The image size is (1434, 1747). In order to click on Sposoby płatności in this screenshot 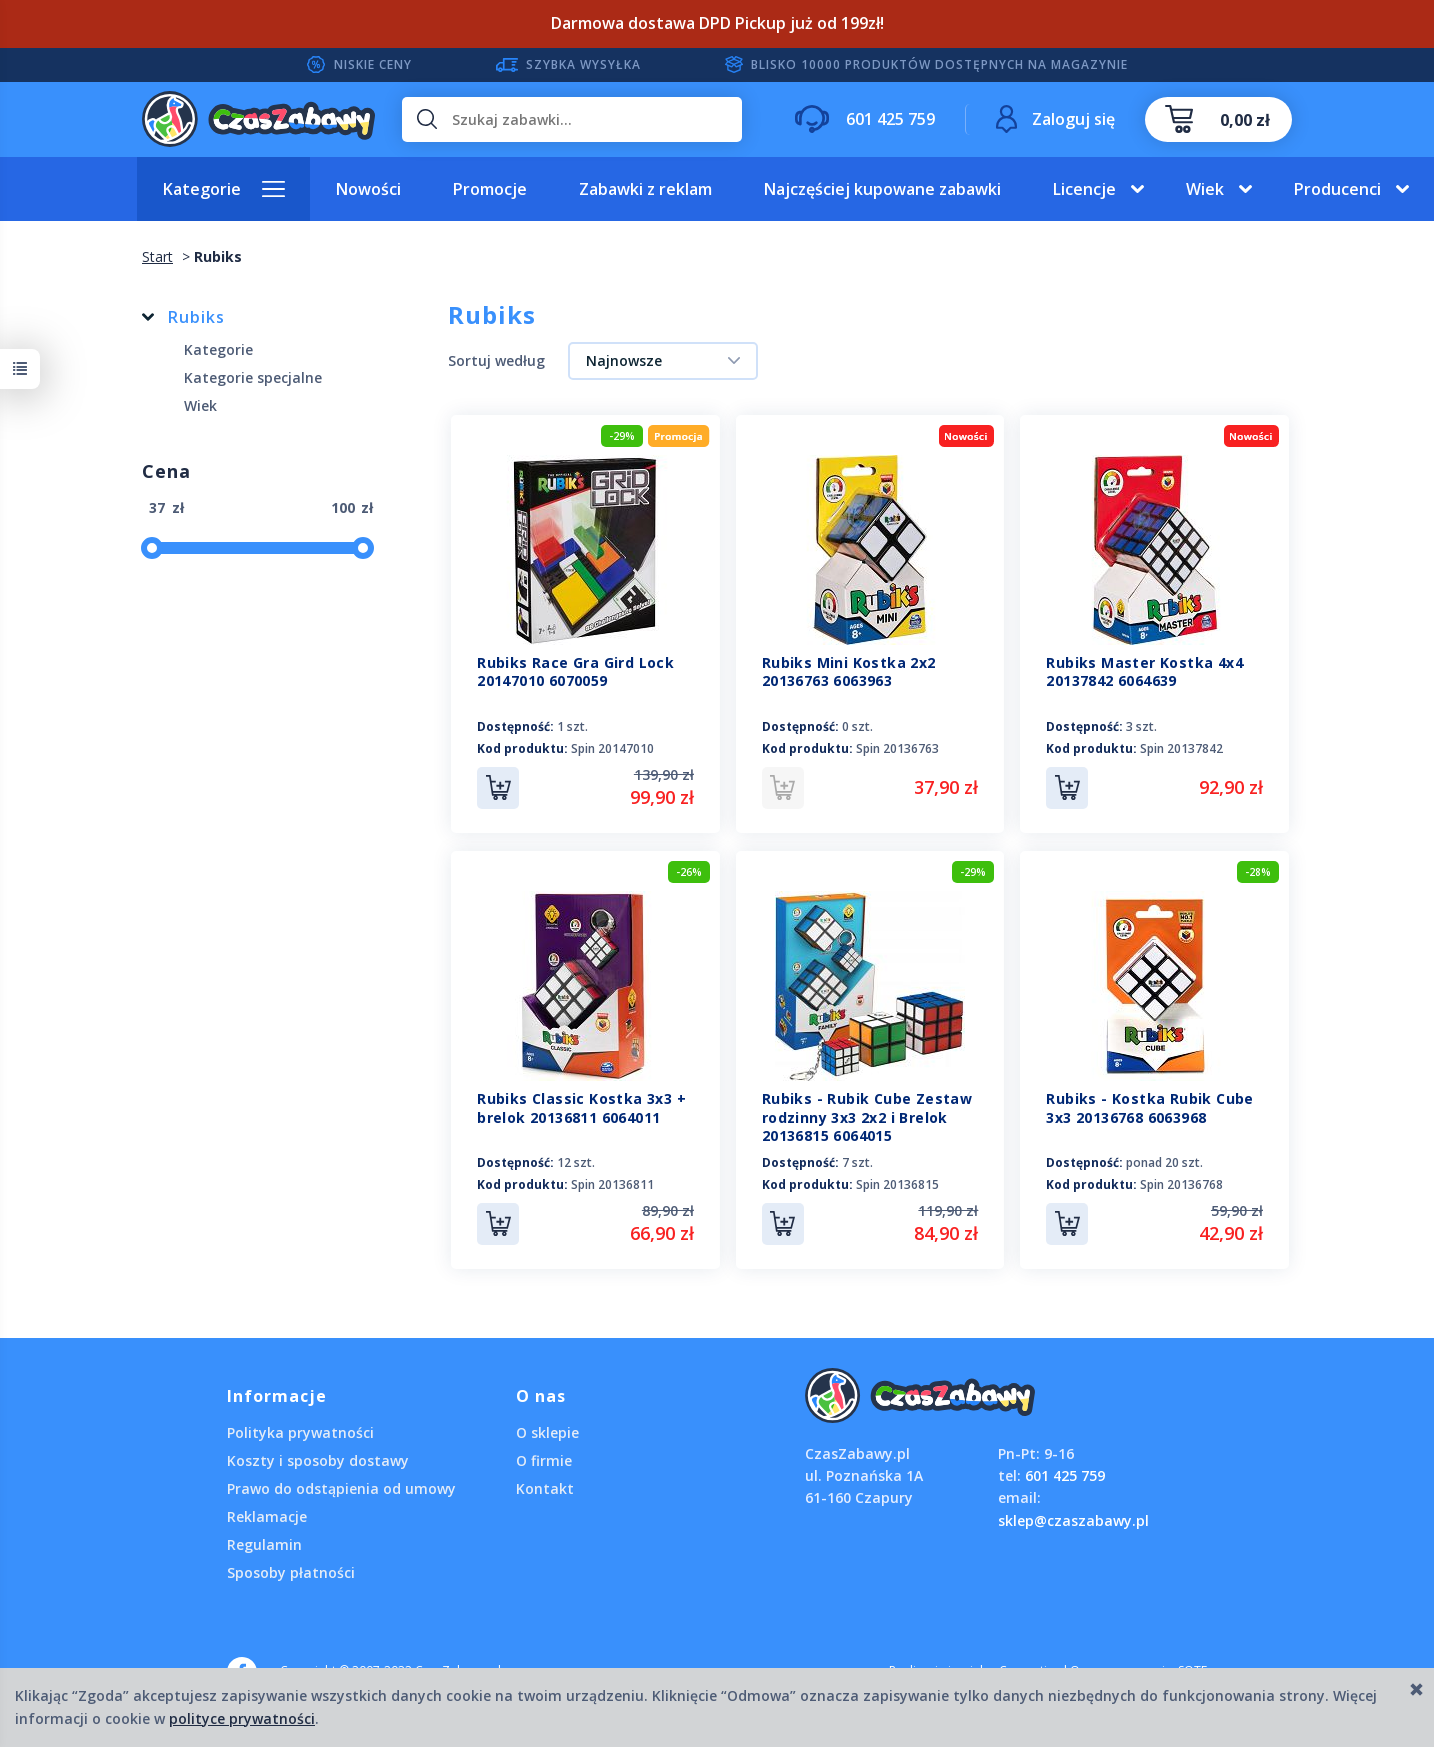, I will do `click(291, 1572)`.